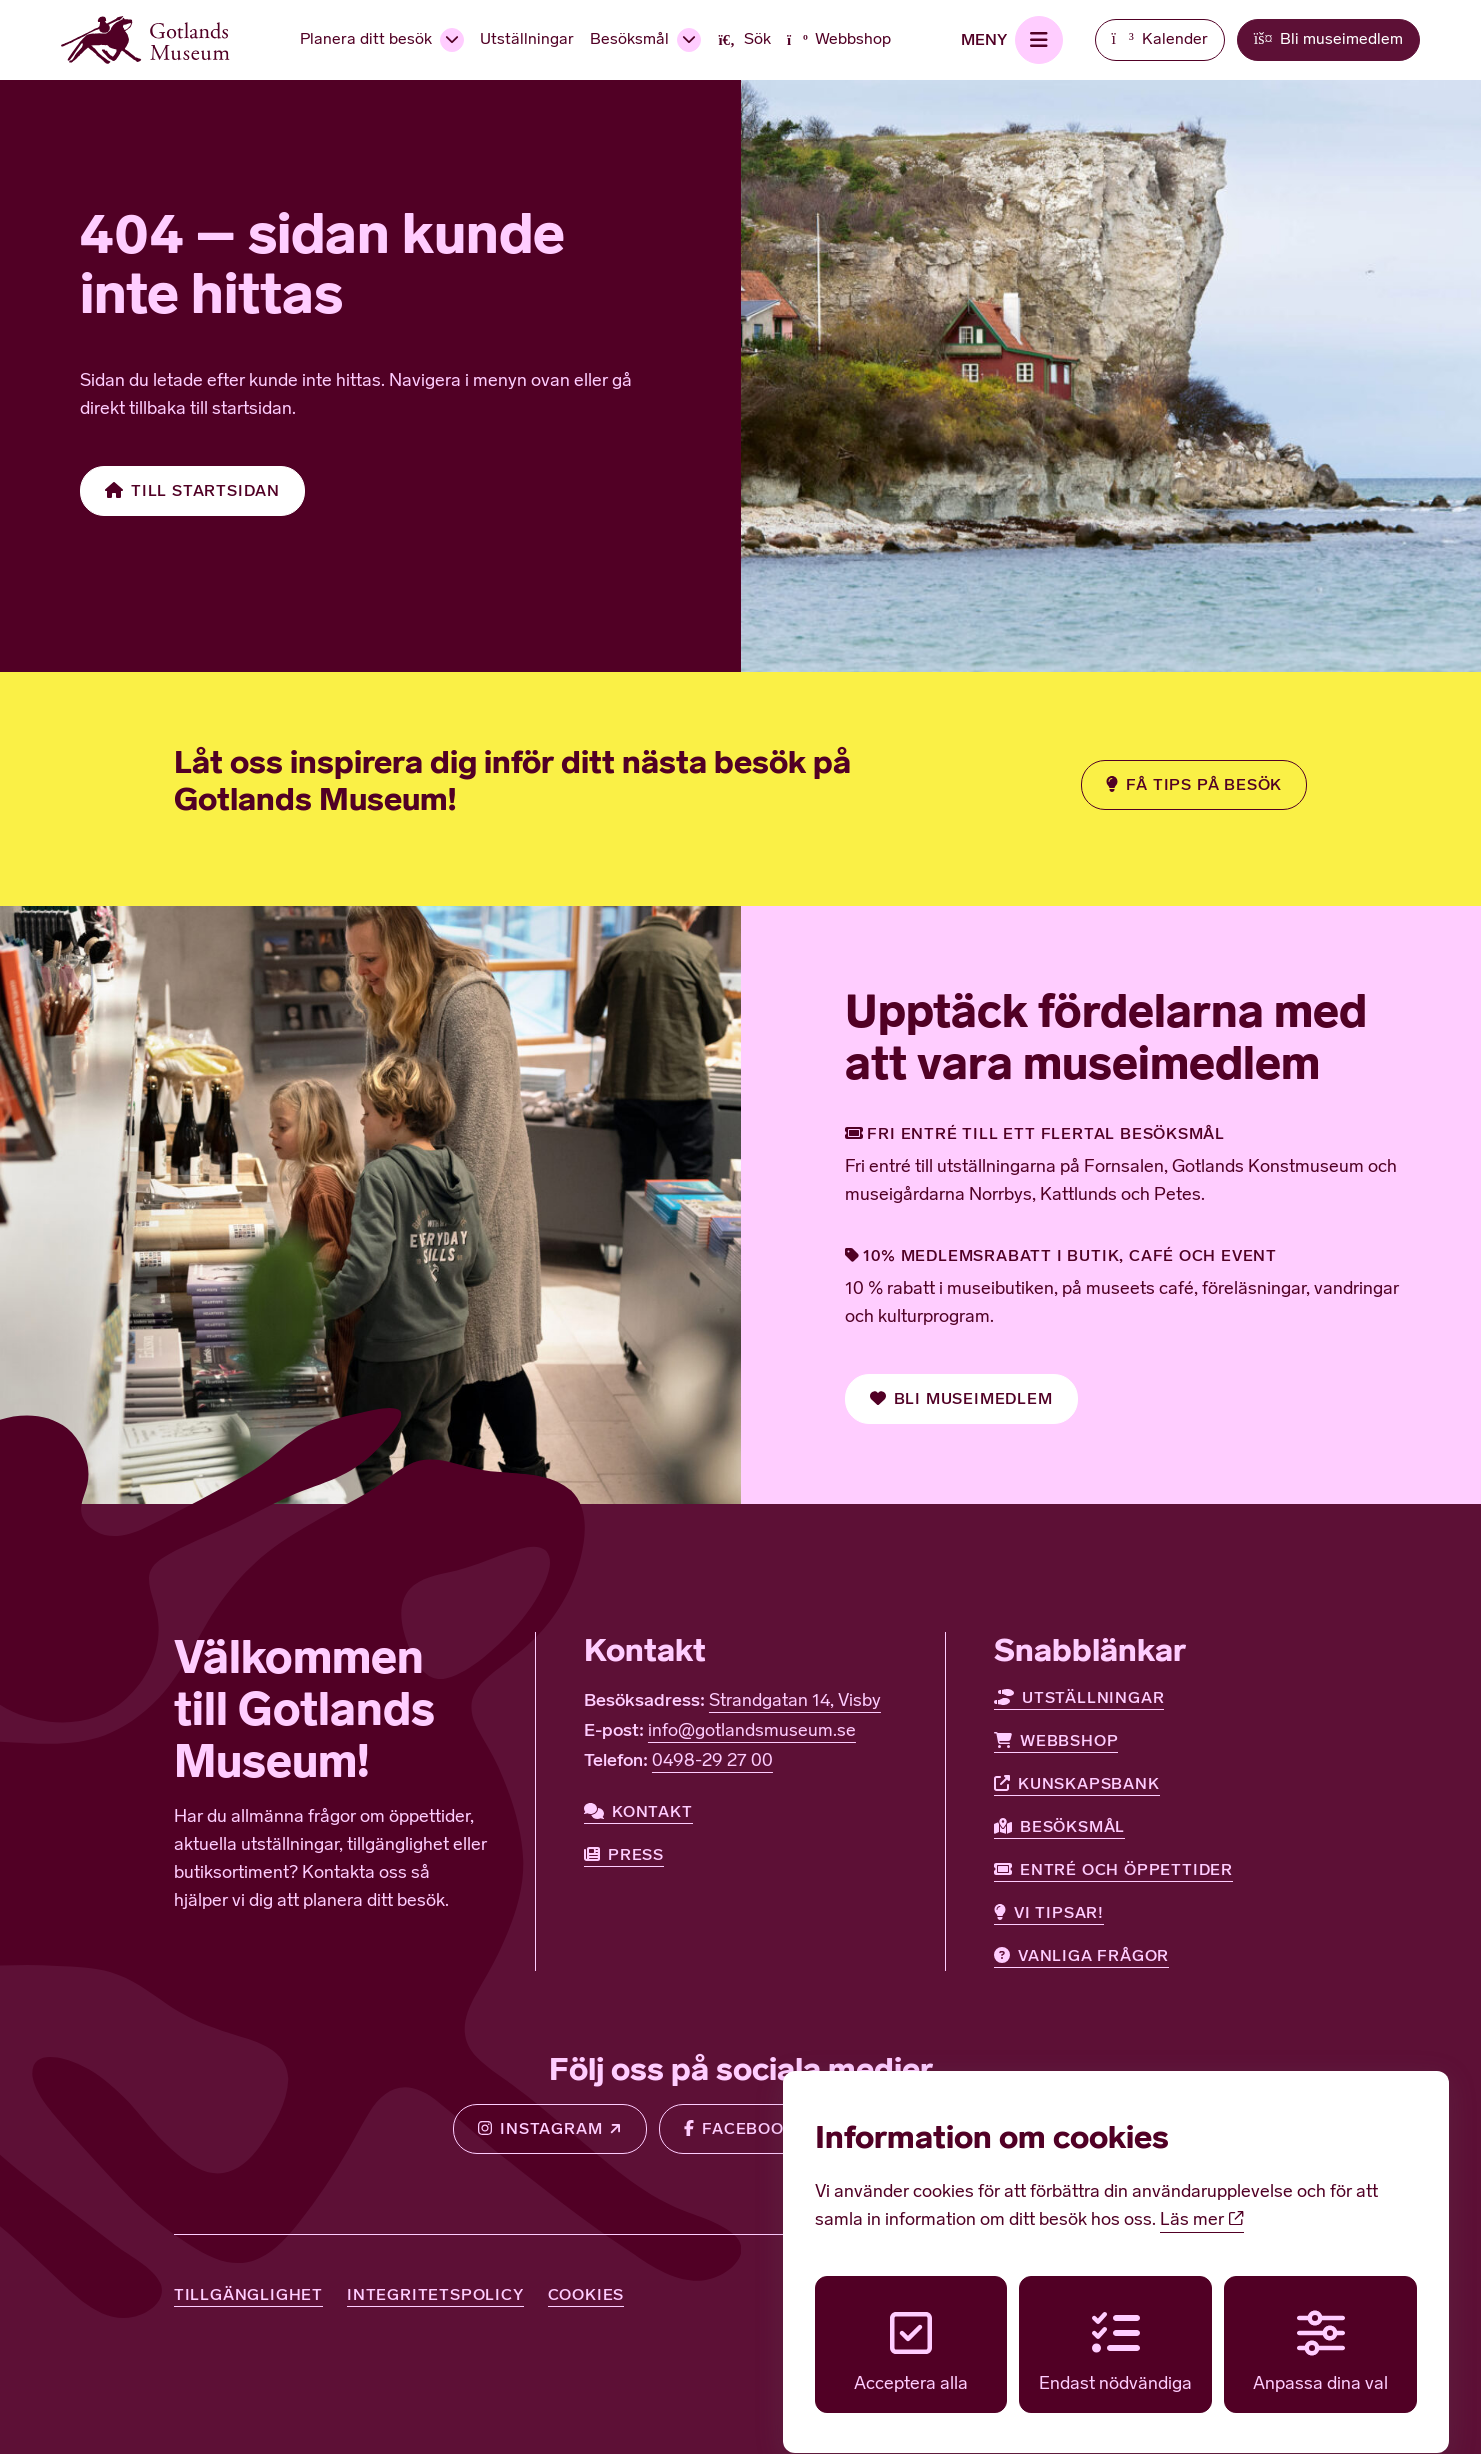 This screenshot has width=1481, height=2454. Describe the element at coordinates (586, 2294) in the screenshot. I see `Cookies` at that location.